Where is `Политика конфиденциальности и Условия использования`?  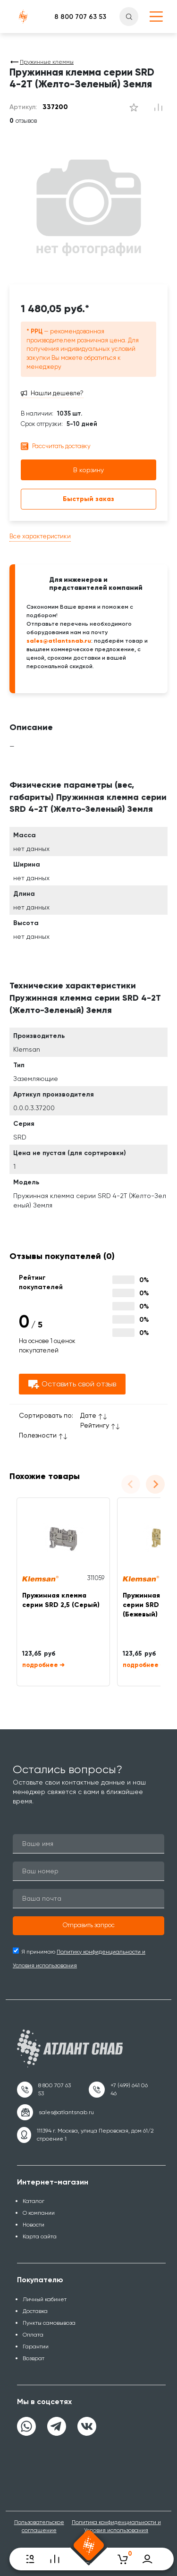 Политика конфиденциальности и Условия использования is located at coordinates (116, 2526).